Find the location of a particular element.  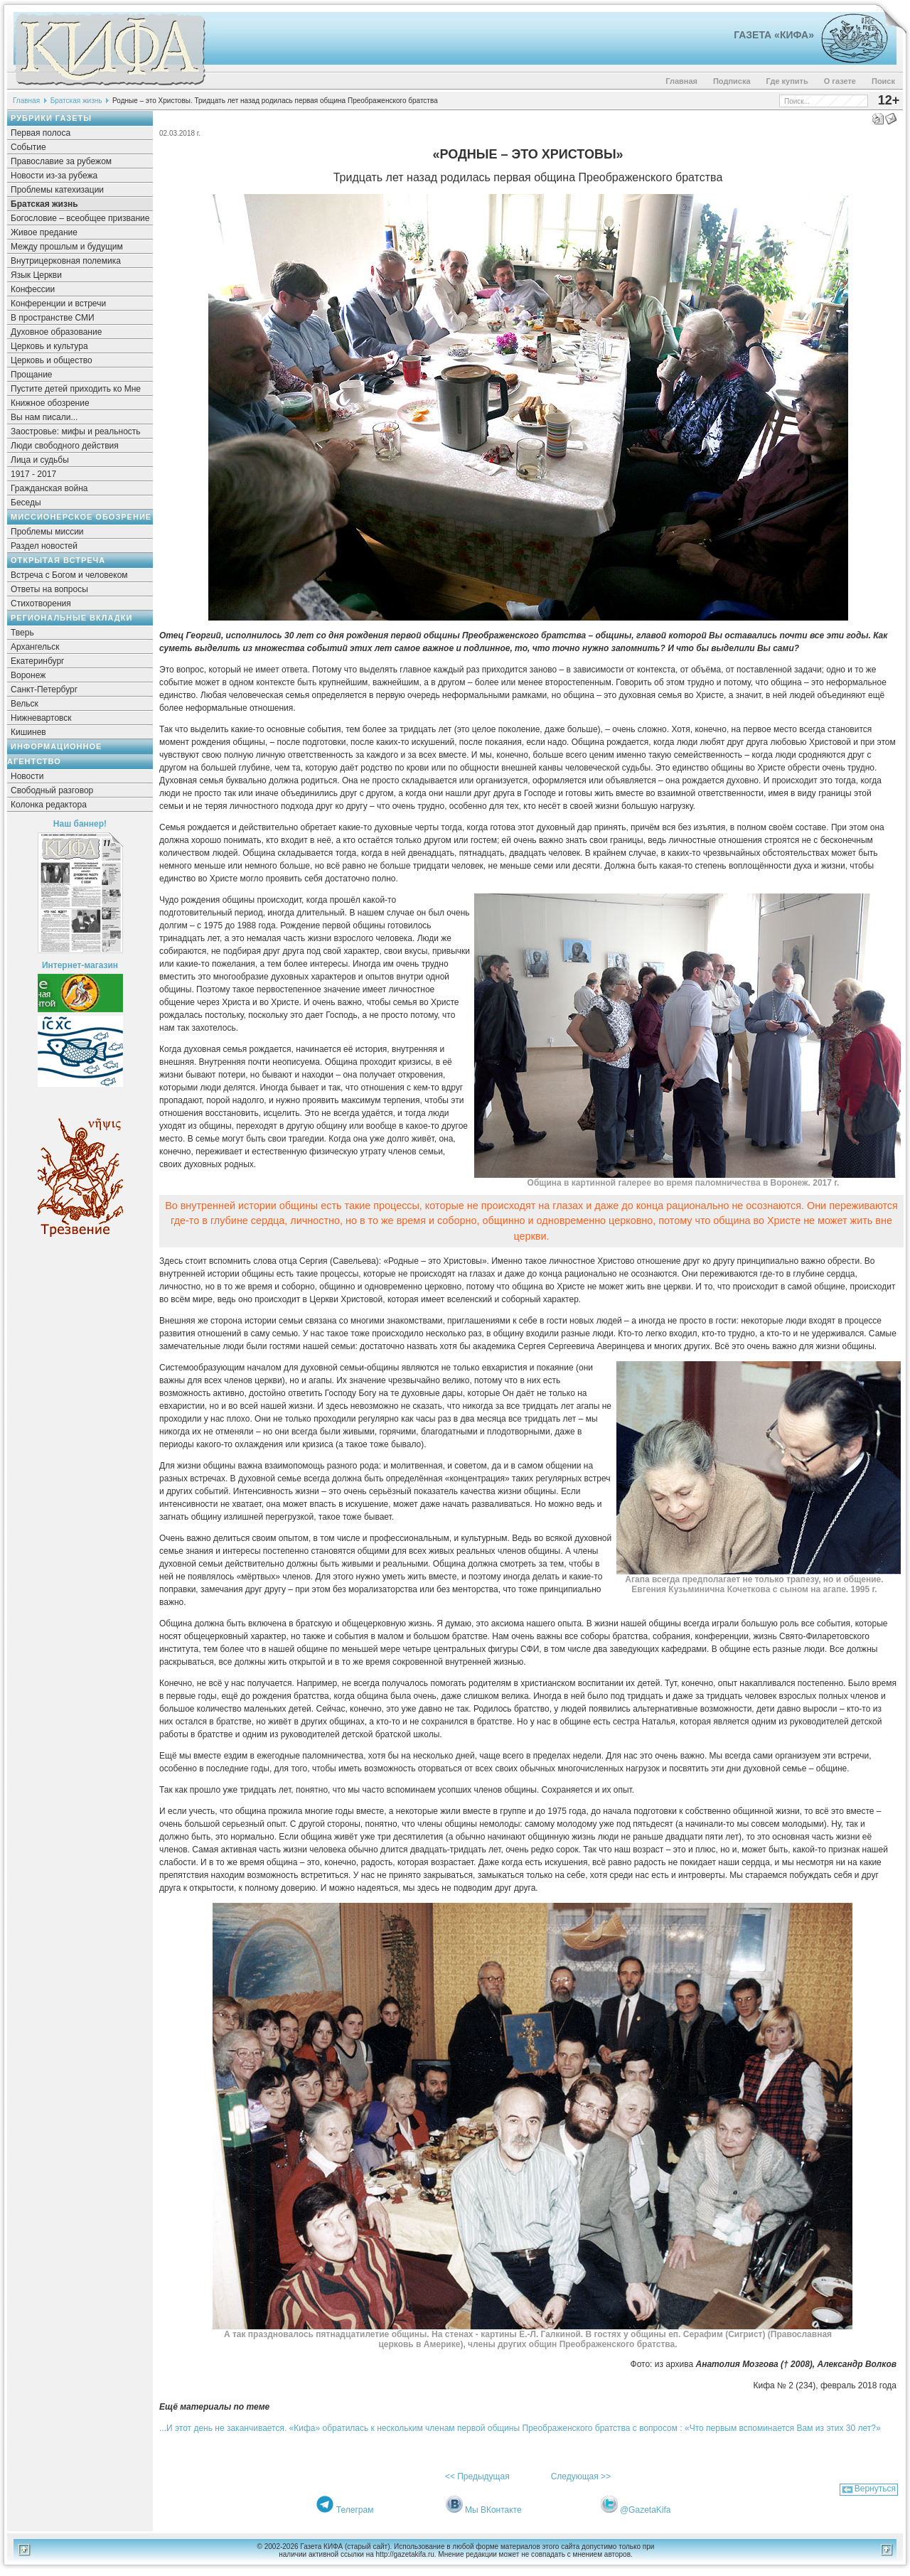

Событие is located at coordinates (28, 147).